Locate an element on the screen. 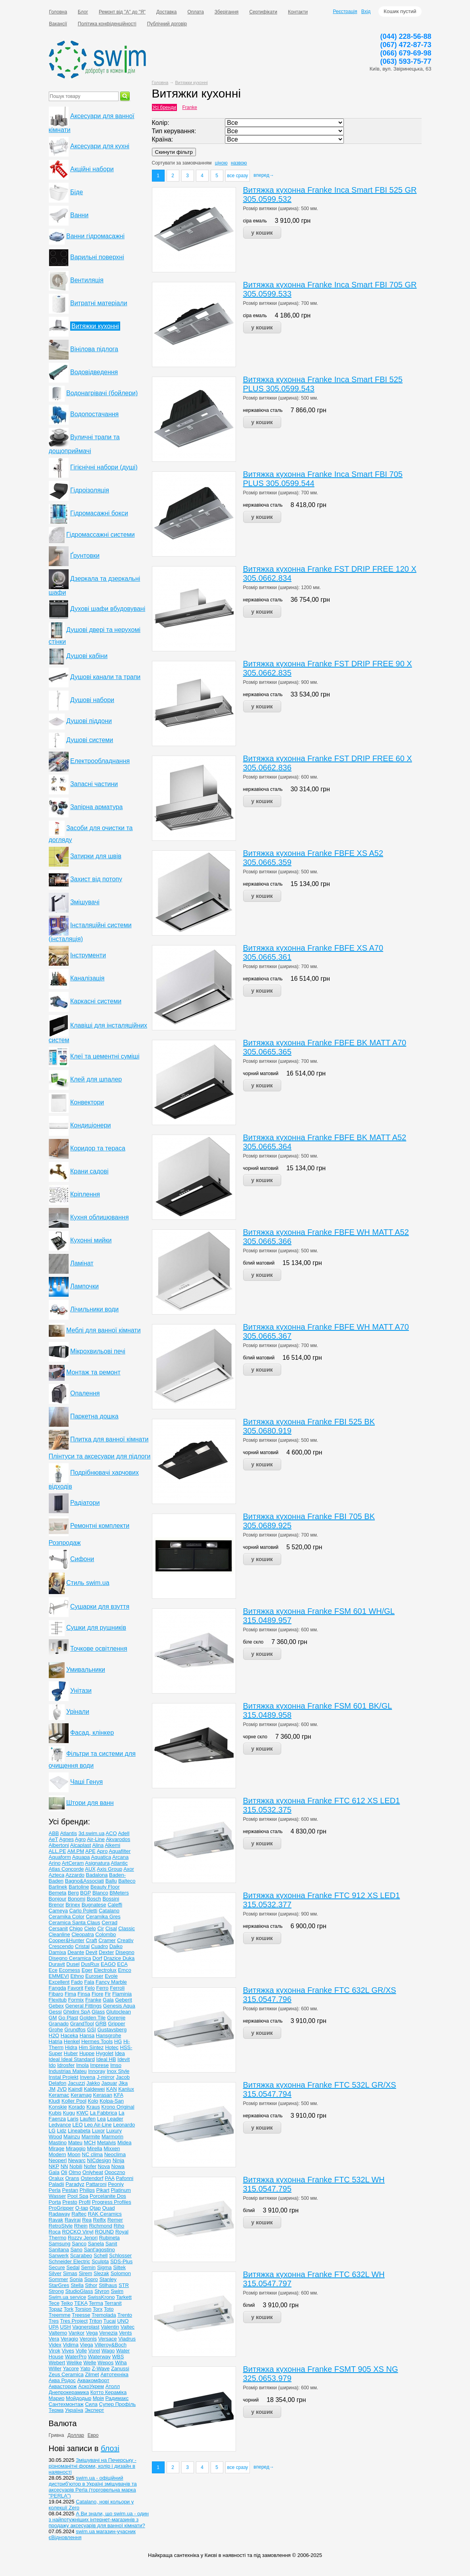 The image size is (470, 2576). Мікрохвильові печі is located at coordinates (97, 1351).